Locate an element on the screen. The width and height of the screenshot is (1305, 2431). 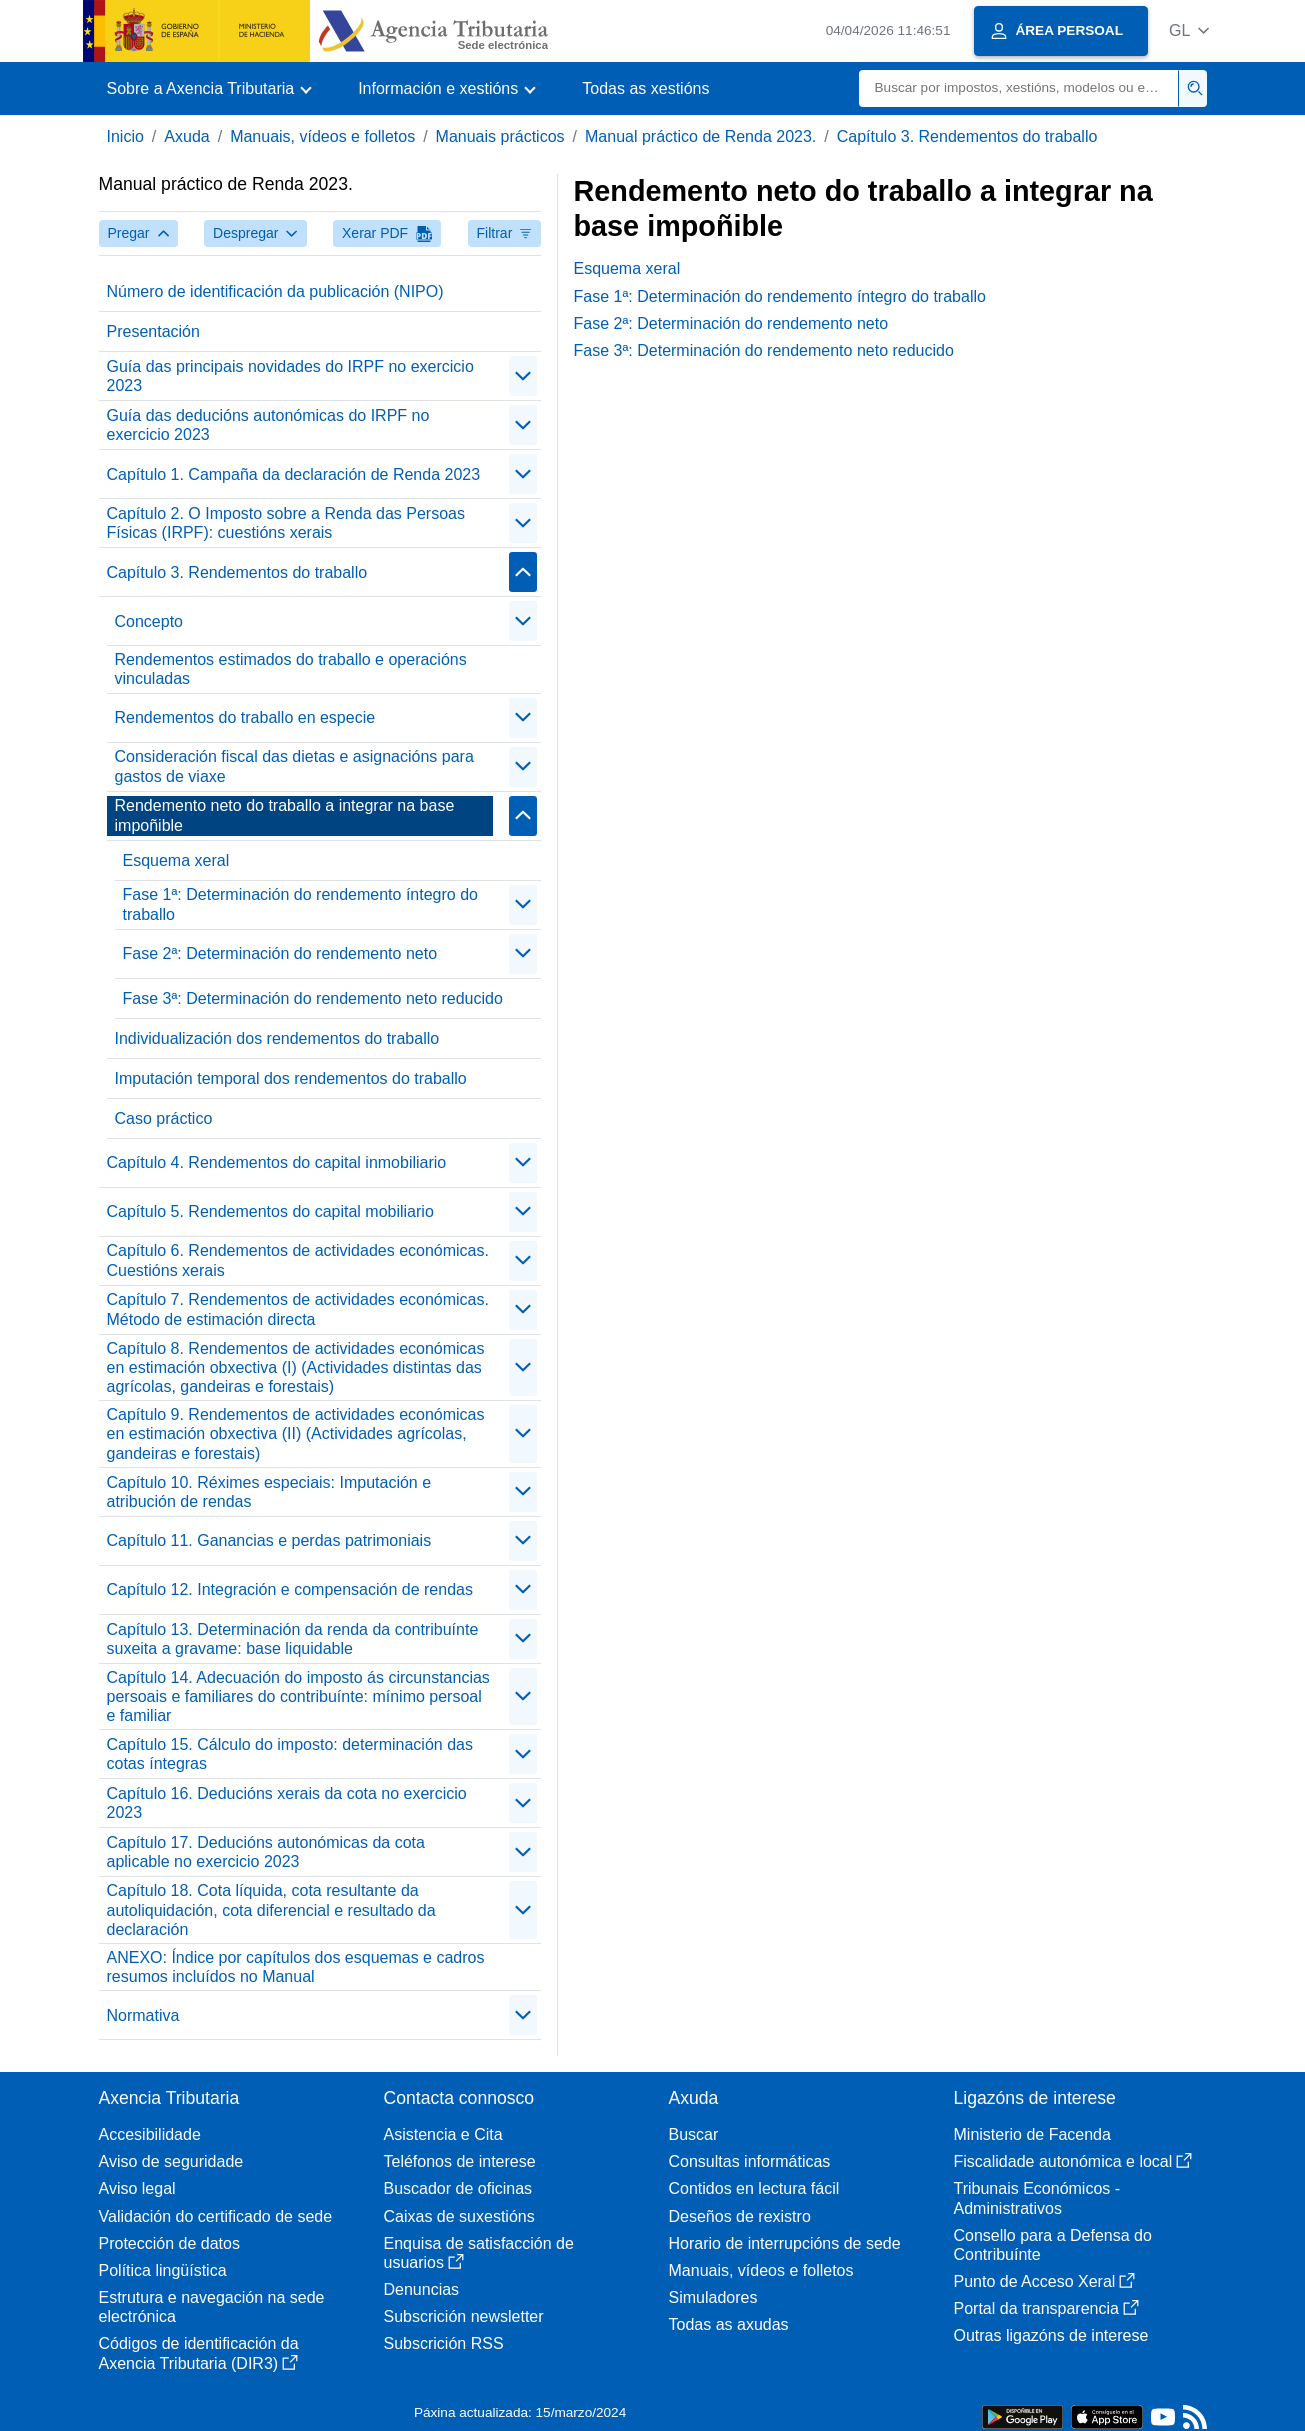
[Buscar] is located at coordinates (1019, 88).